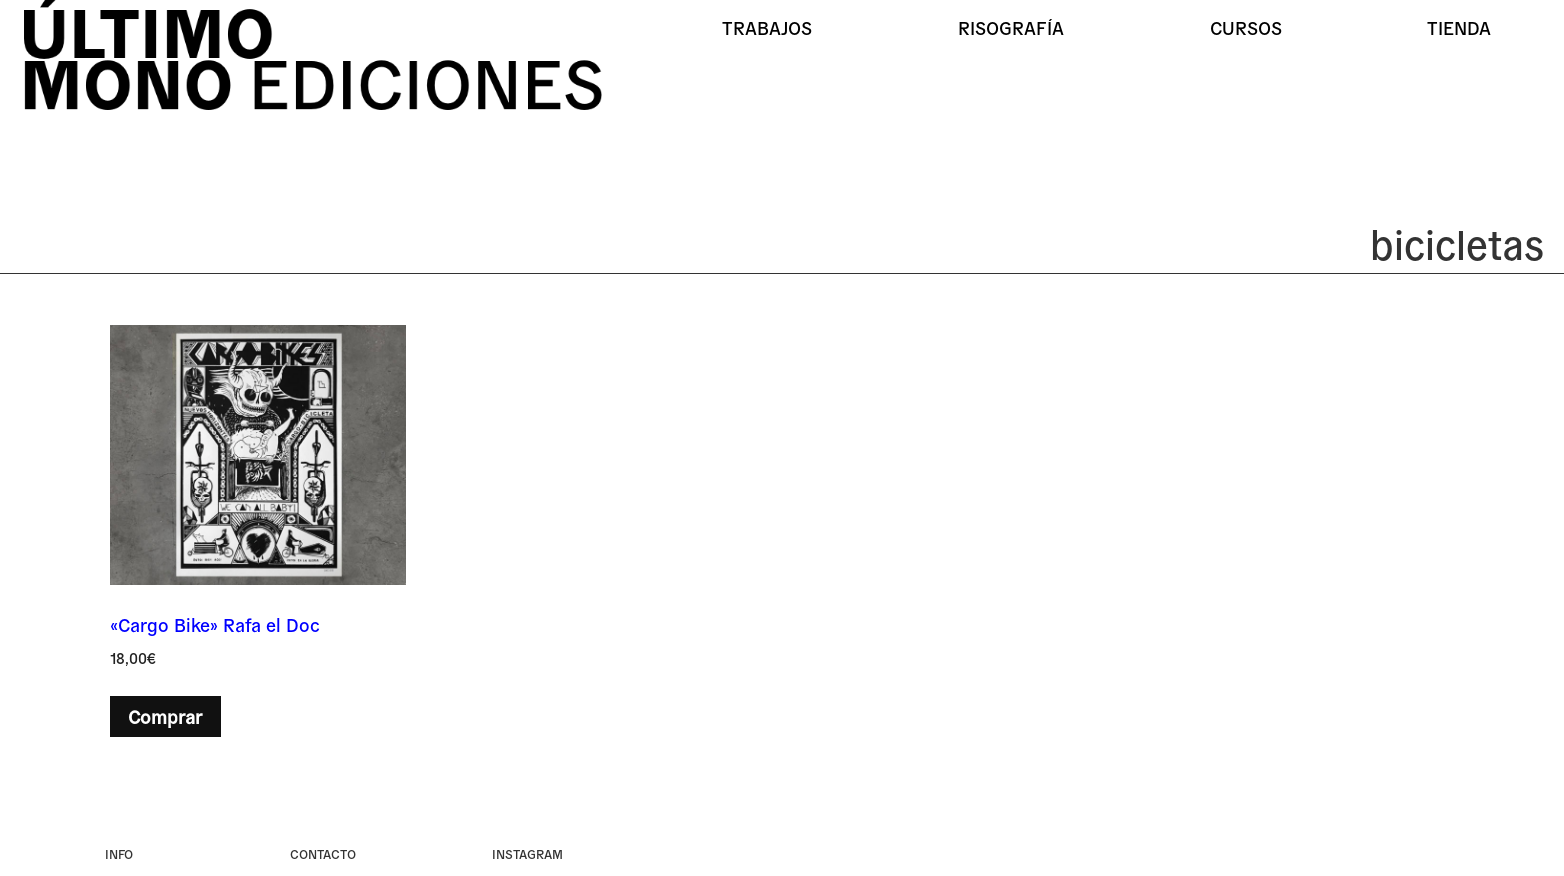 Image resolution: width=1564 pixels, height=876 pixels. I want to click on Cursos, so click(1246, 27).